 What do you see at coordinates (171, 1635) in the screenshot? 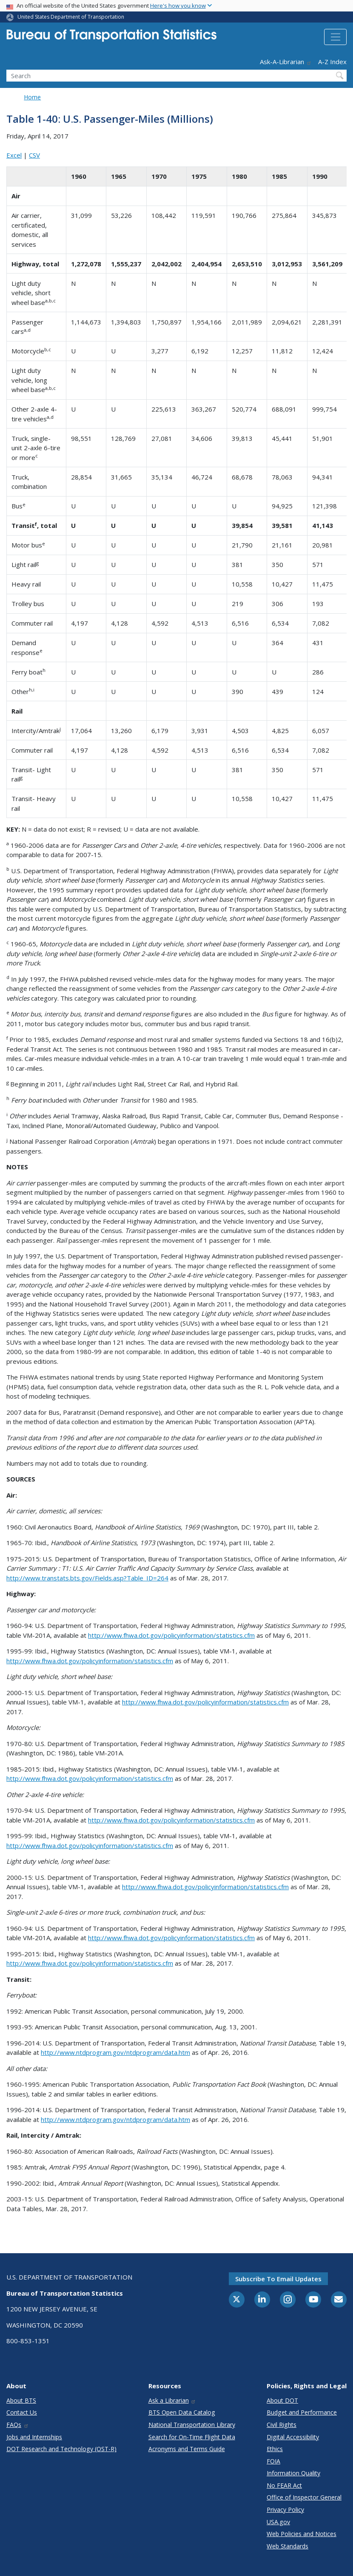
I see `http://www.fhwa.dot.gov/policyinformation/statistics.cfm` at bounding box center [171, 1635].